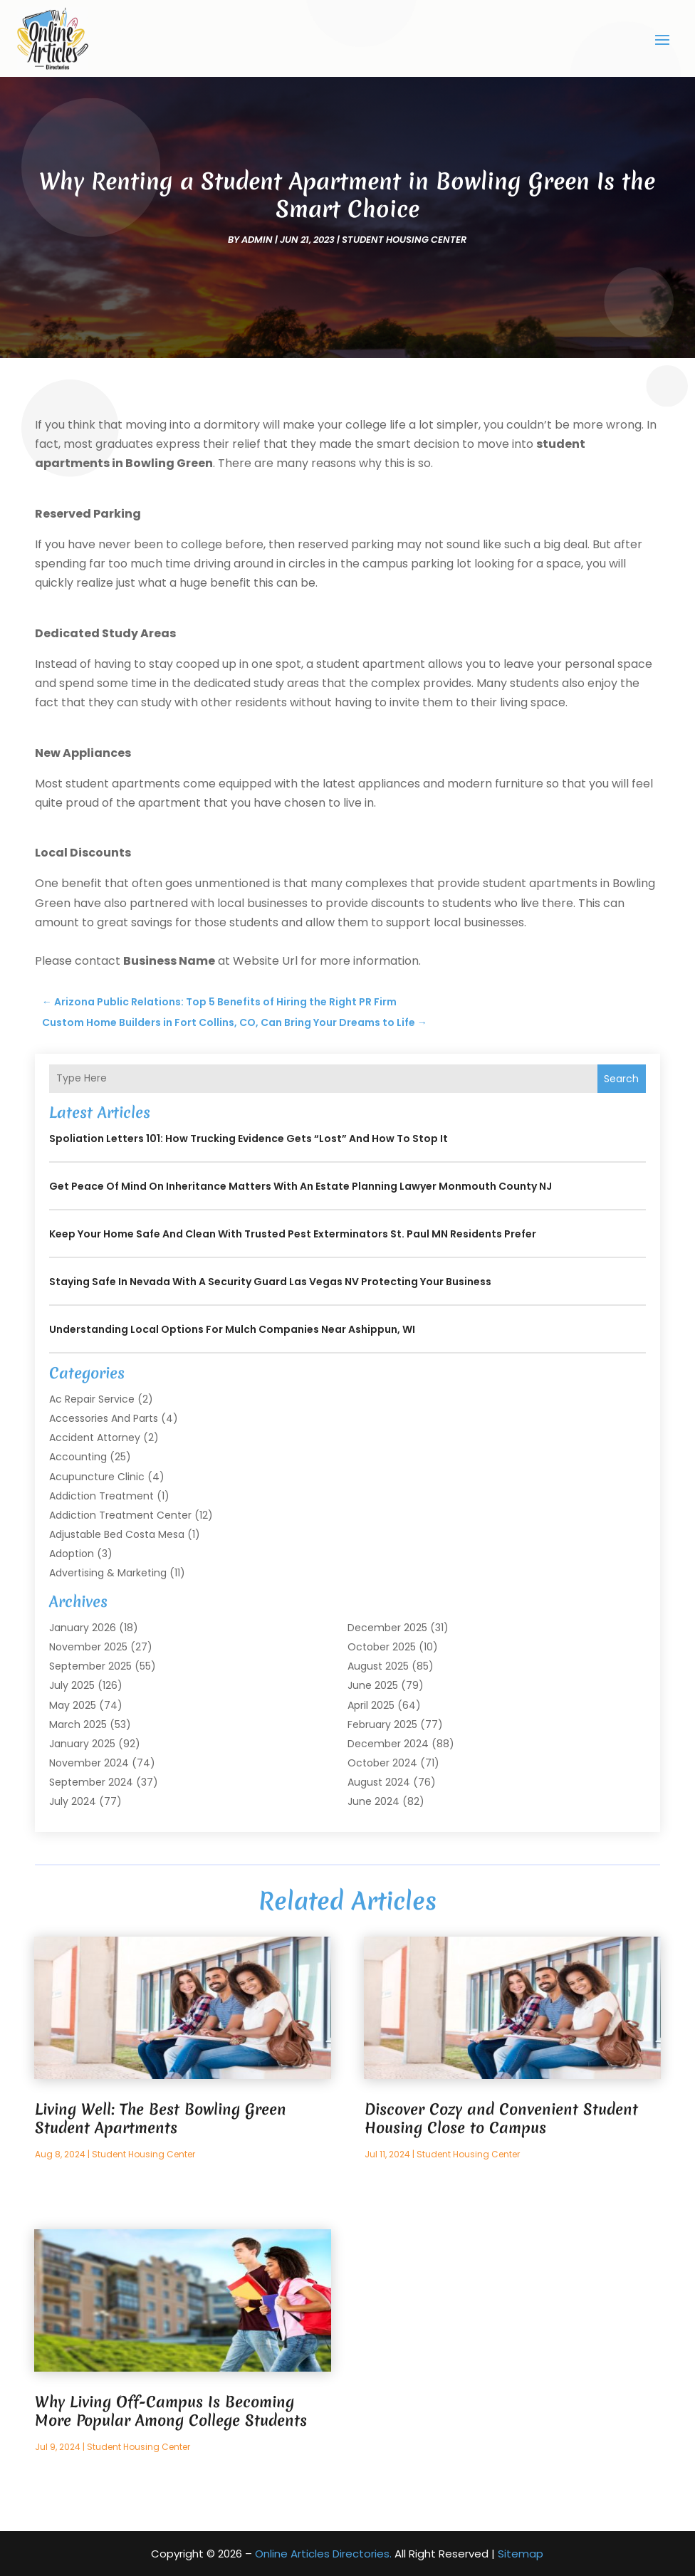 Image resolution: width=695 pixels, height=2576 pixels. I want to click on August 2025, so click(378, 1666).